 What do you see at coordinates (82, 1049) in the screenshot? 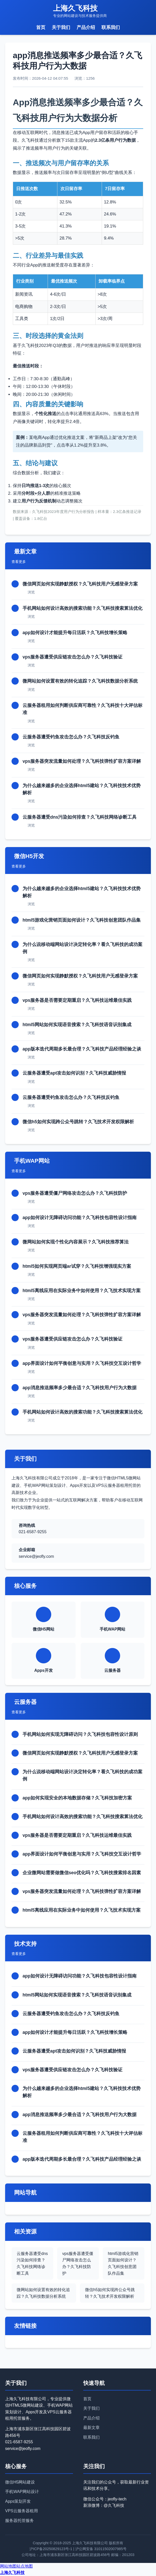
I see `app版本迭代周期多长最合理？久飞科技产品经理经验之谈` at bounding box center [82, 1049].